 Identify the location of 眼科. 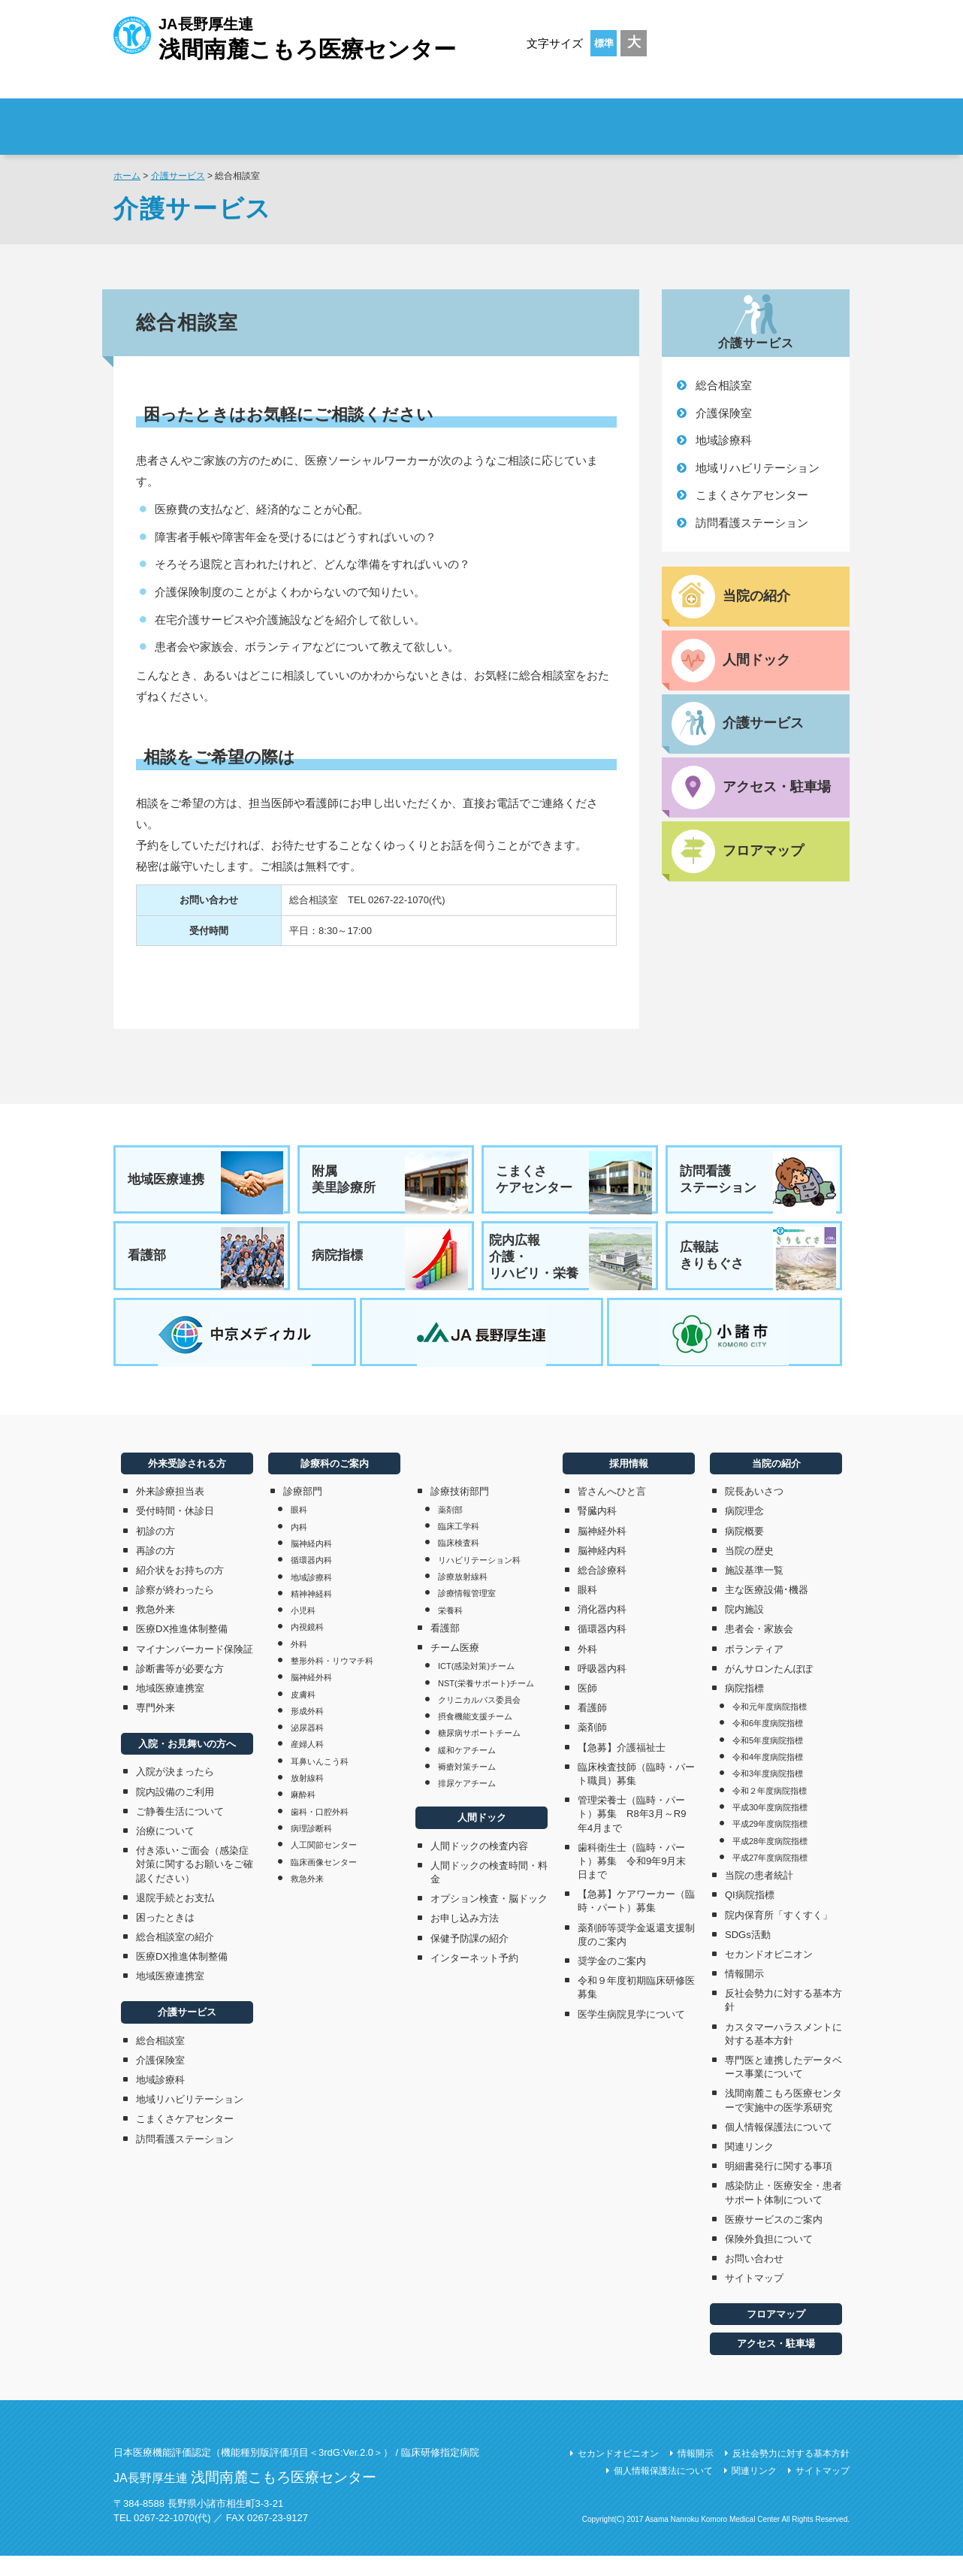
(299, 1529).